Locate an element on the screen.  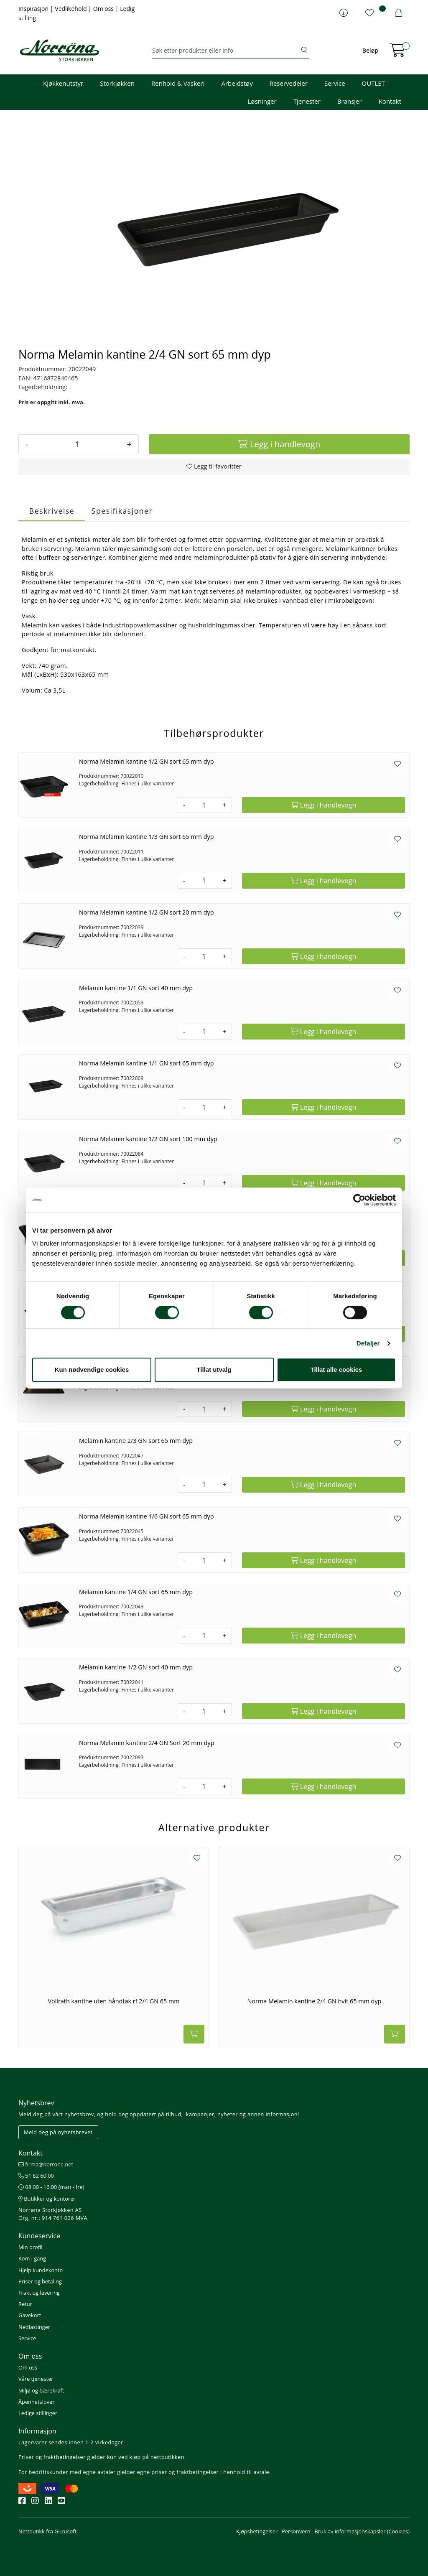
Melamin kantine 1/2 GN sort 40 mm dyp is located at coordinates (136, 1667).